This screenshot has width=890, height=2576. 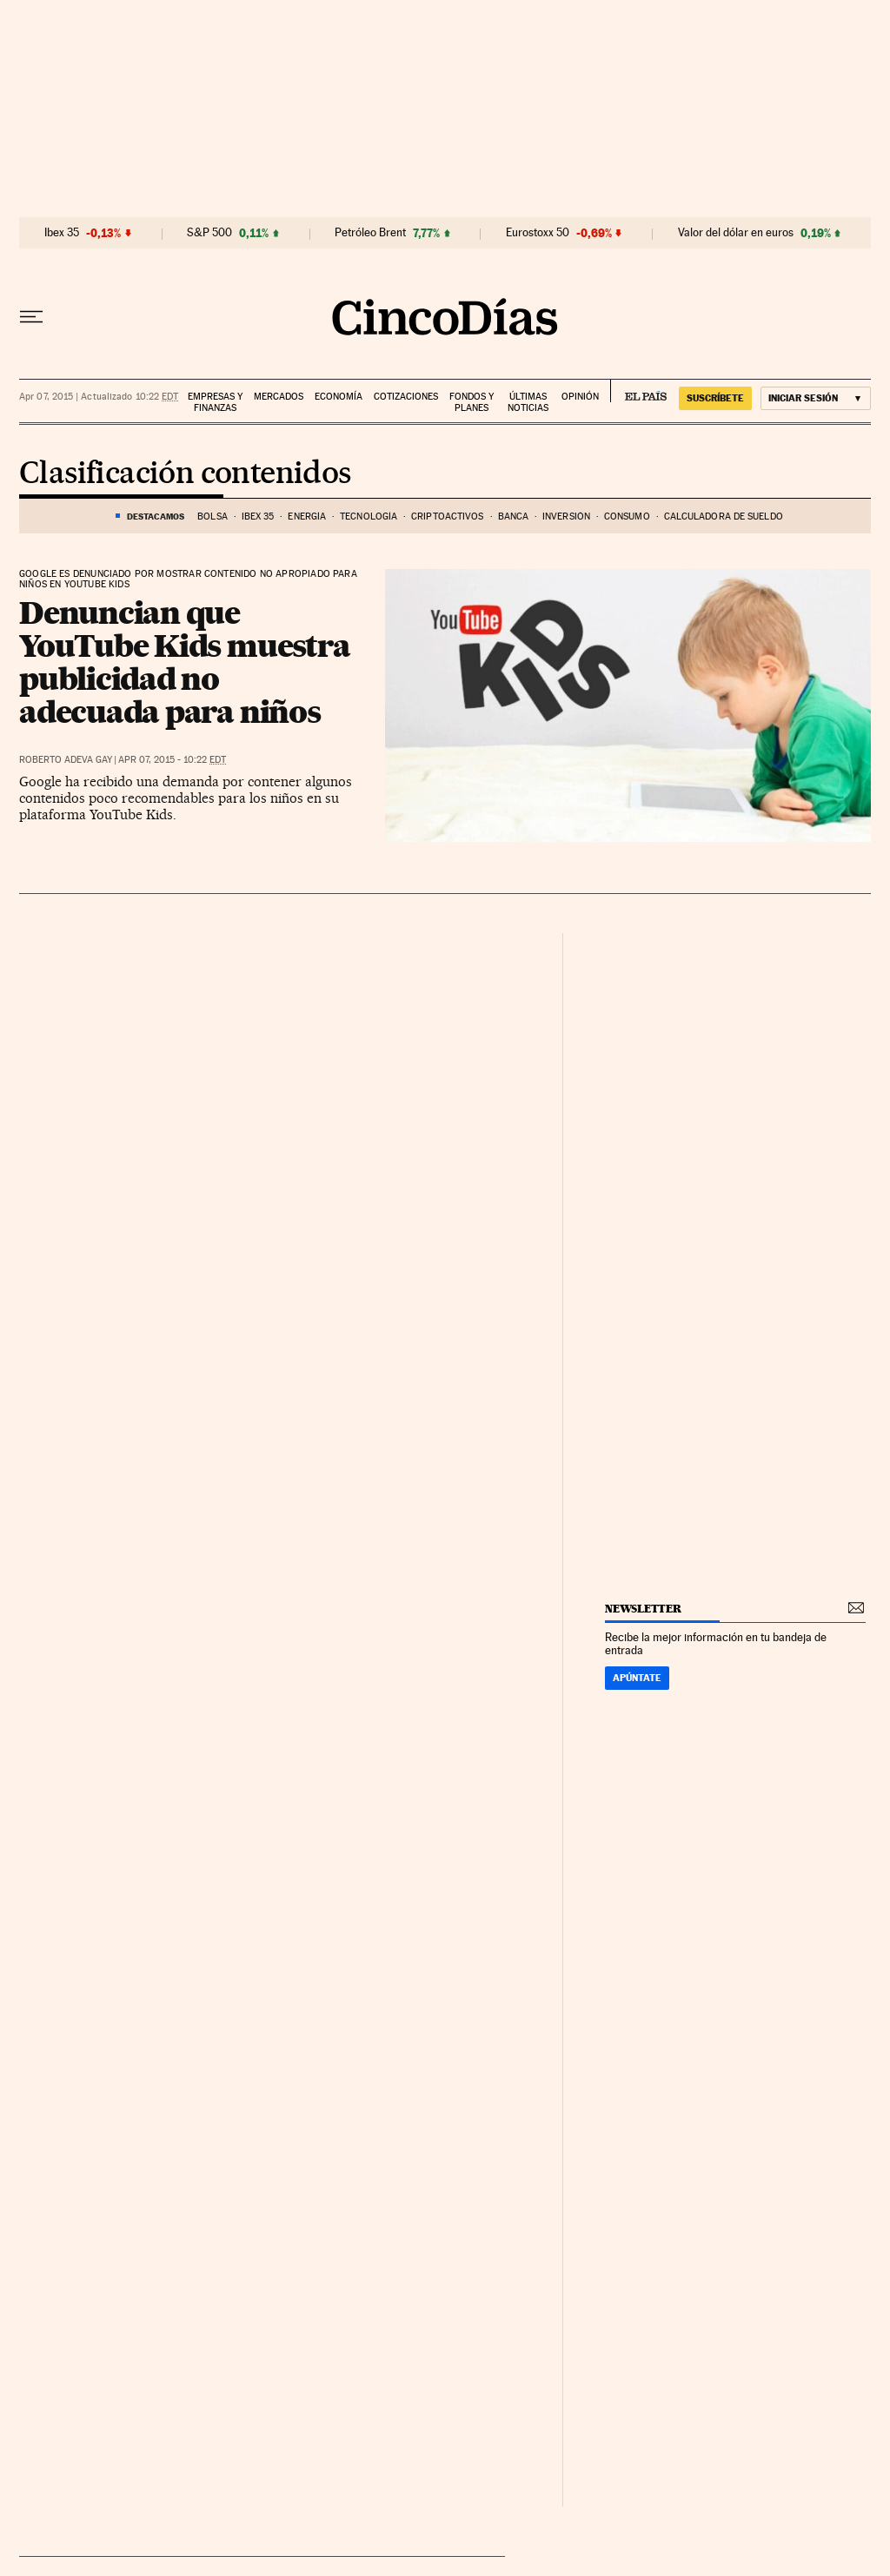 I want to click on suscríbete, so click(x=715, y=398).